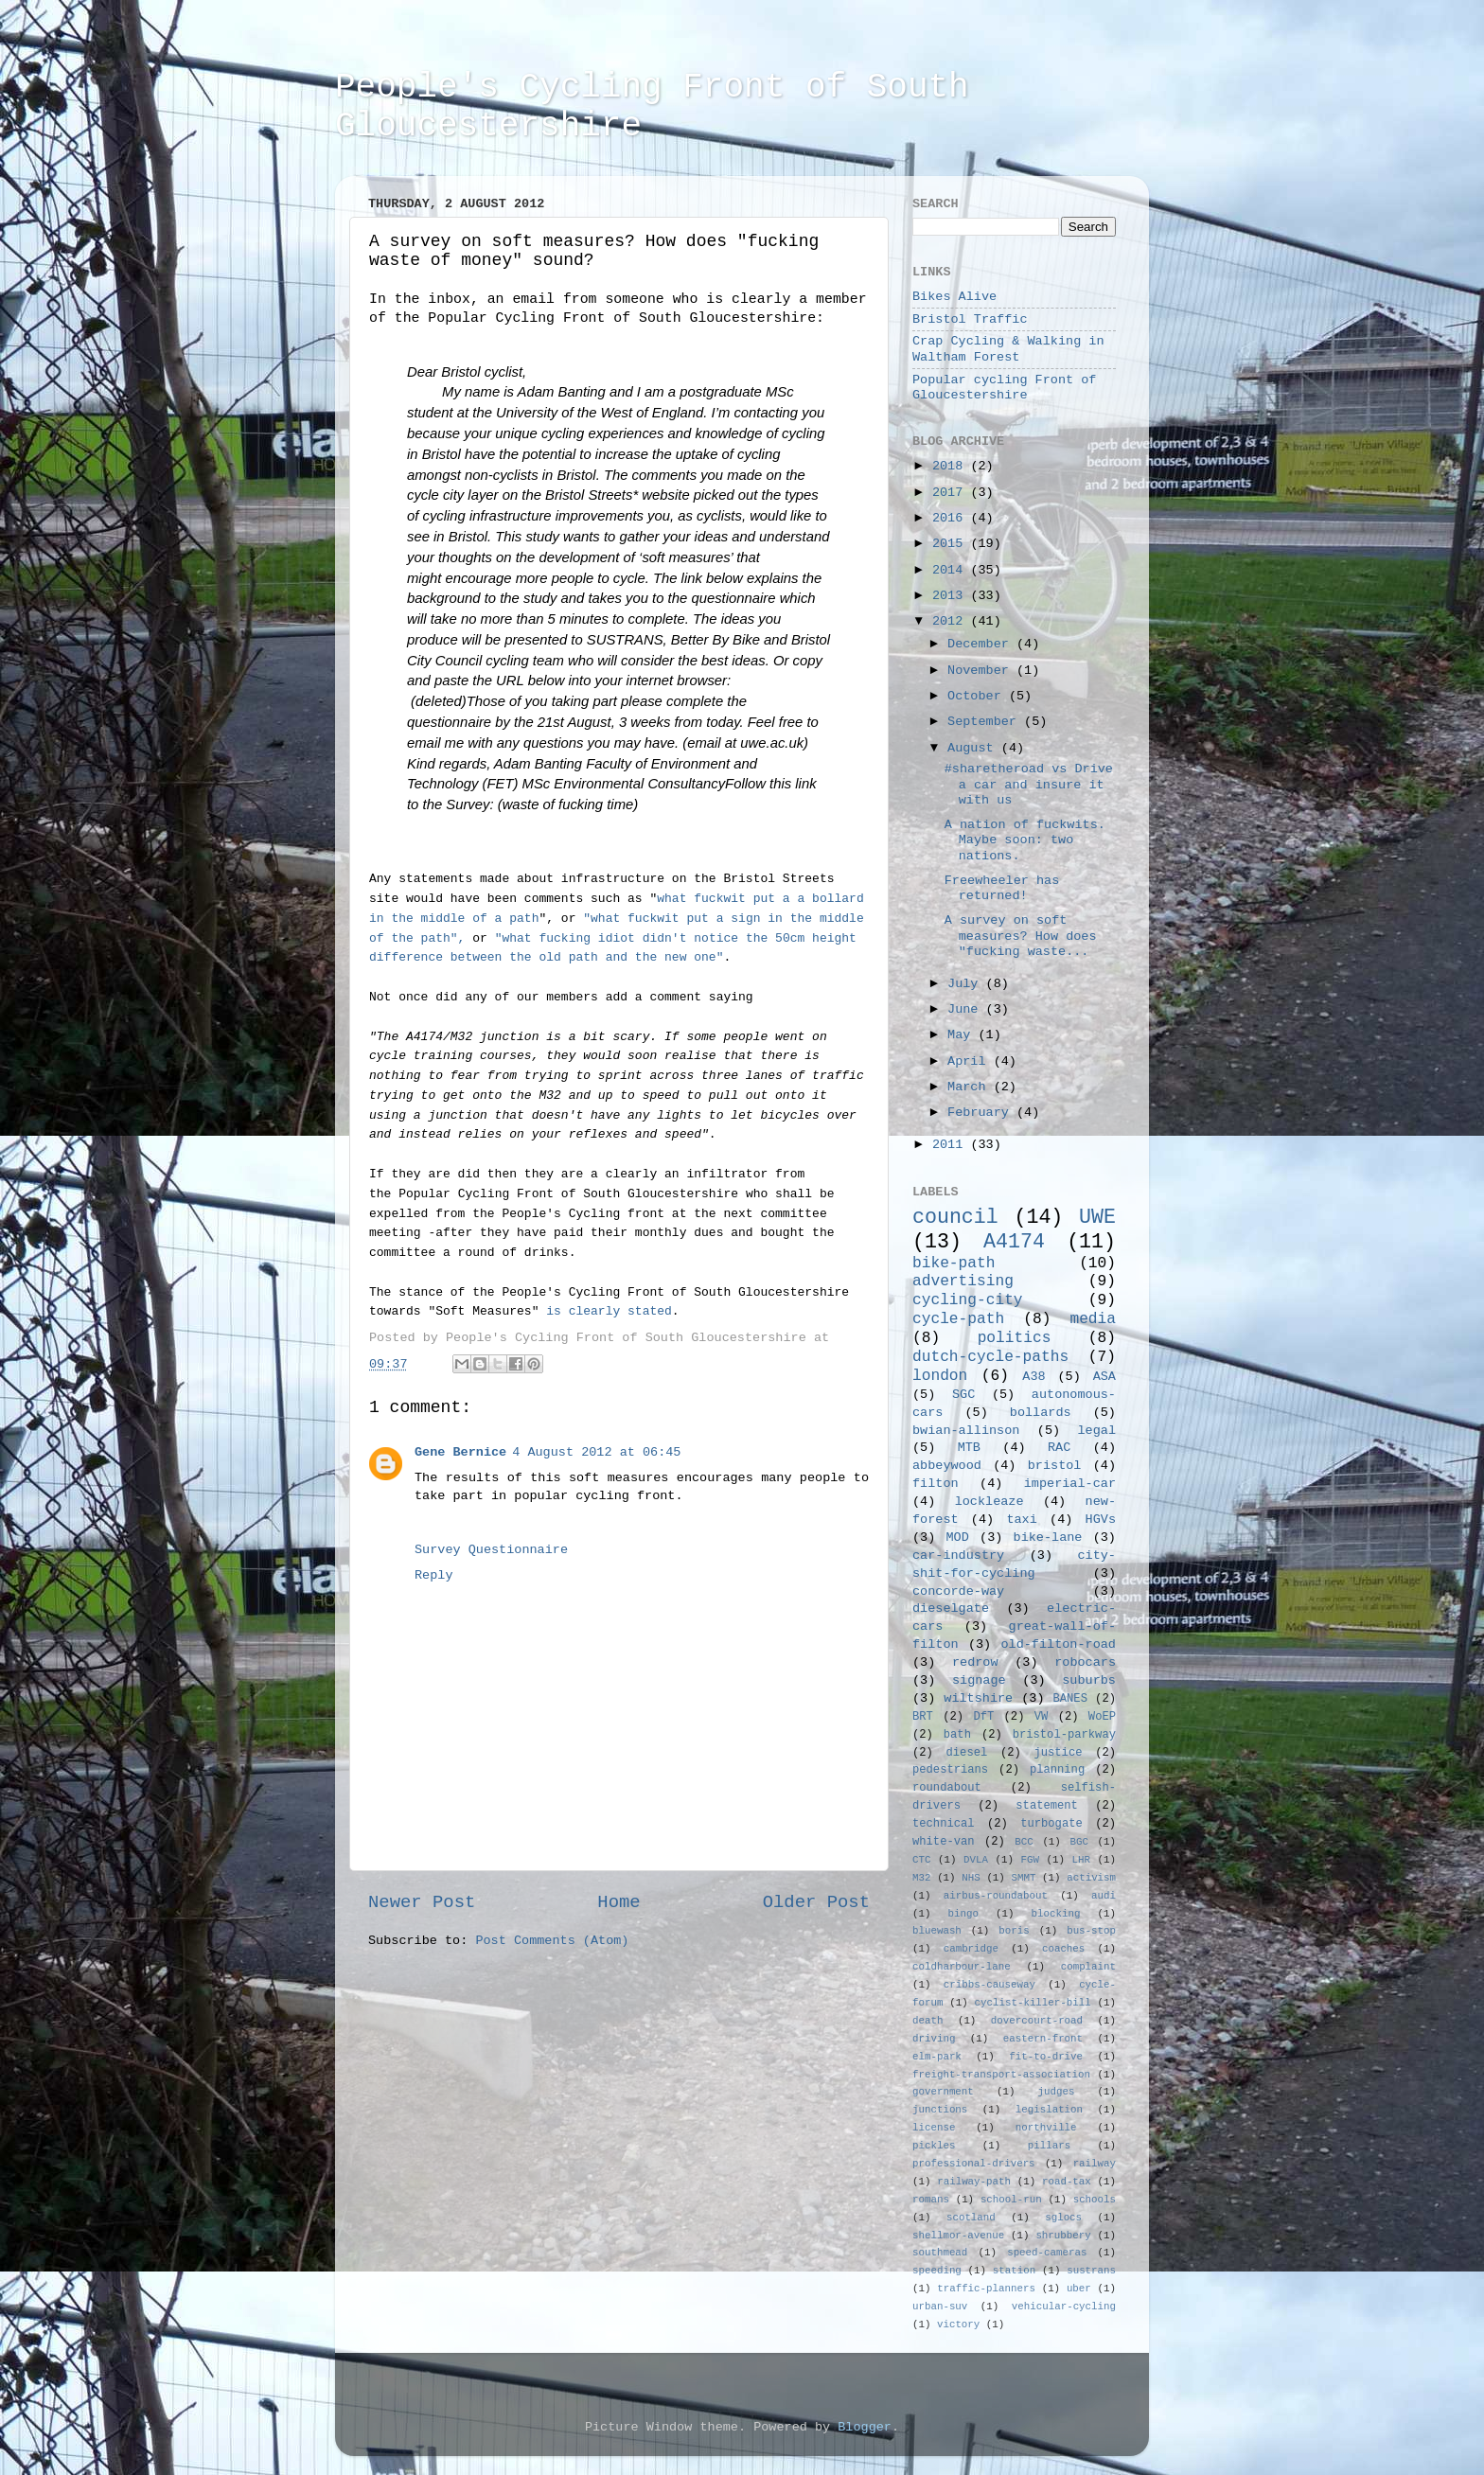 The height and width of the screenshot is (2475, 1484). What do you see at coordinates (1014, 2270) in the screenshot?
I see `station` at bounding box center [1014, 2270].